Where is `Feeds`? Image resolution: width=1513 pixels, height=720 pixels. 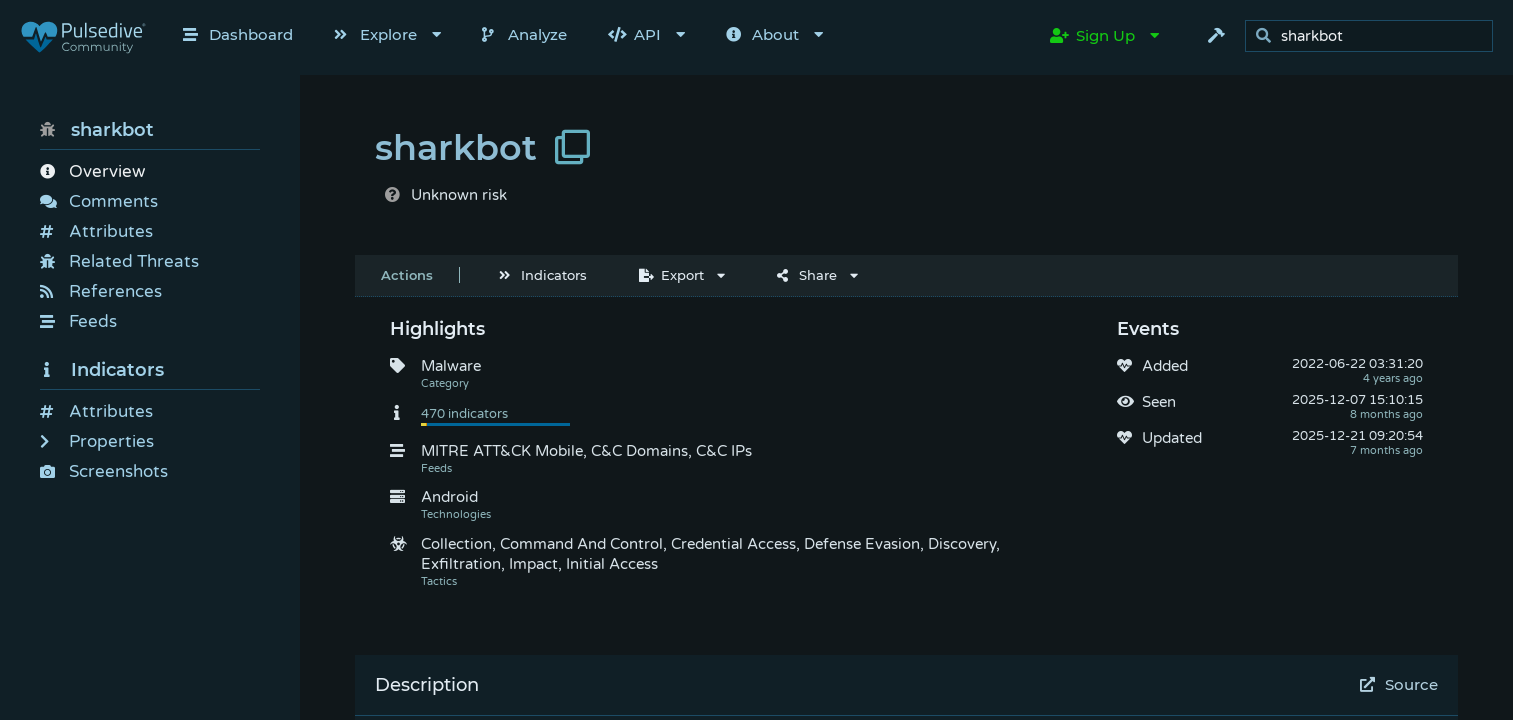
Feeds is located at coordinates (78, 321).